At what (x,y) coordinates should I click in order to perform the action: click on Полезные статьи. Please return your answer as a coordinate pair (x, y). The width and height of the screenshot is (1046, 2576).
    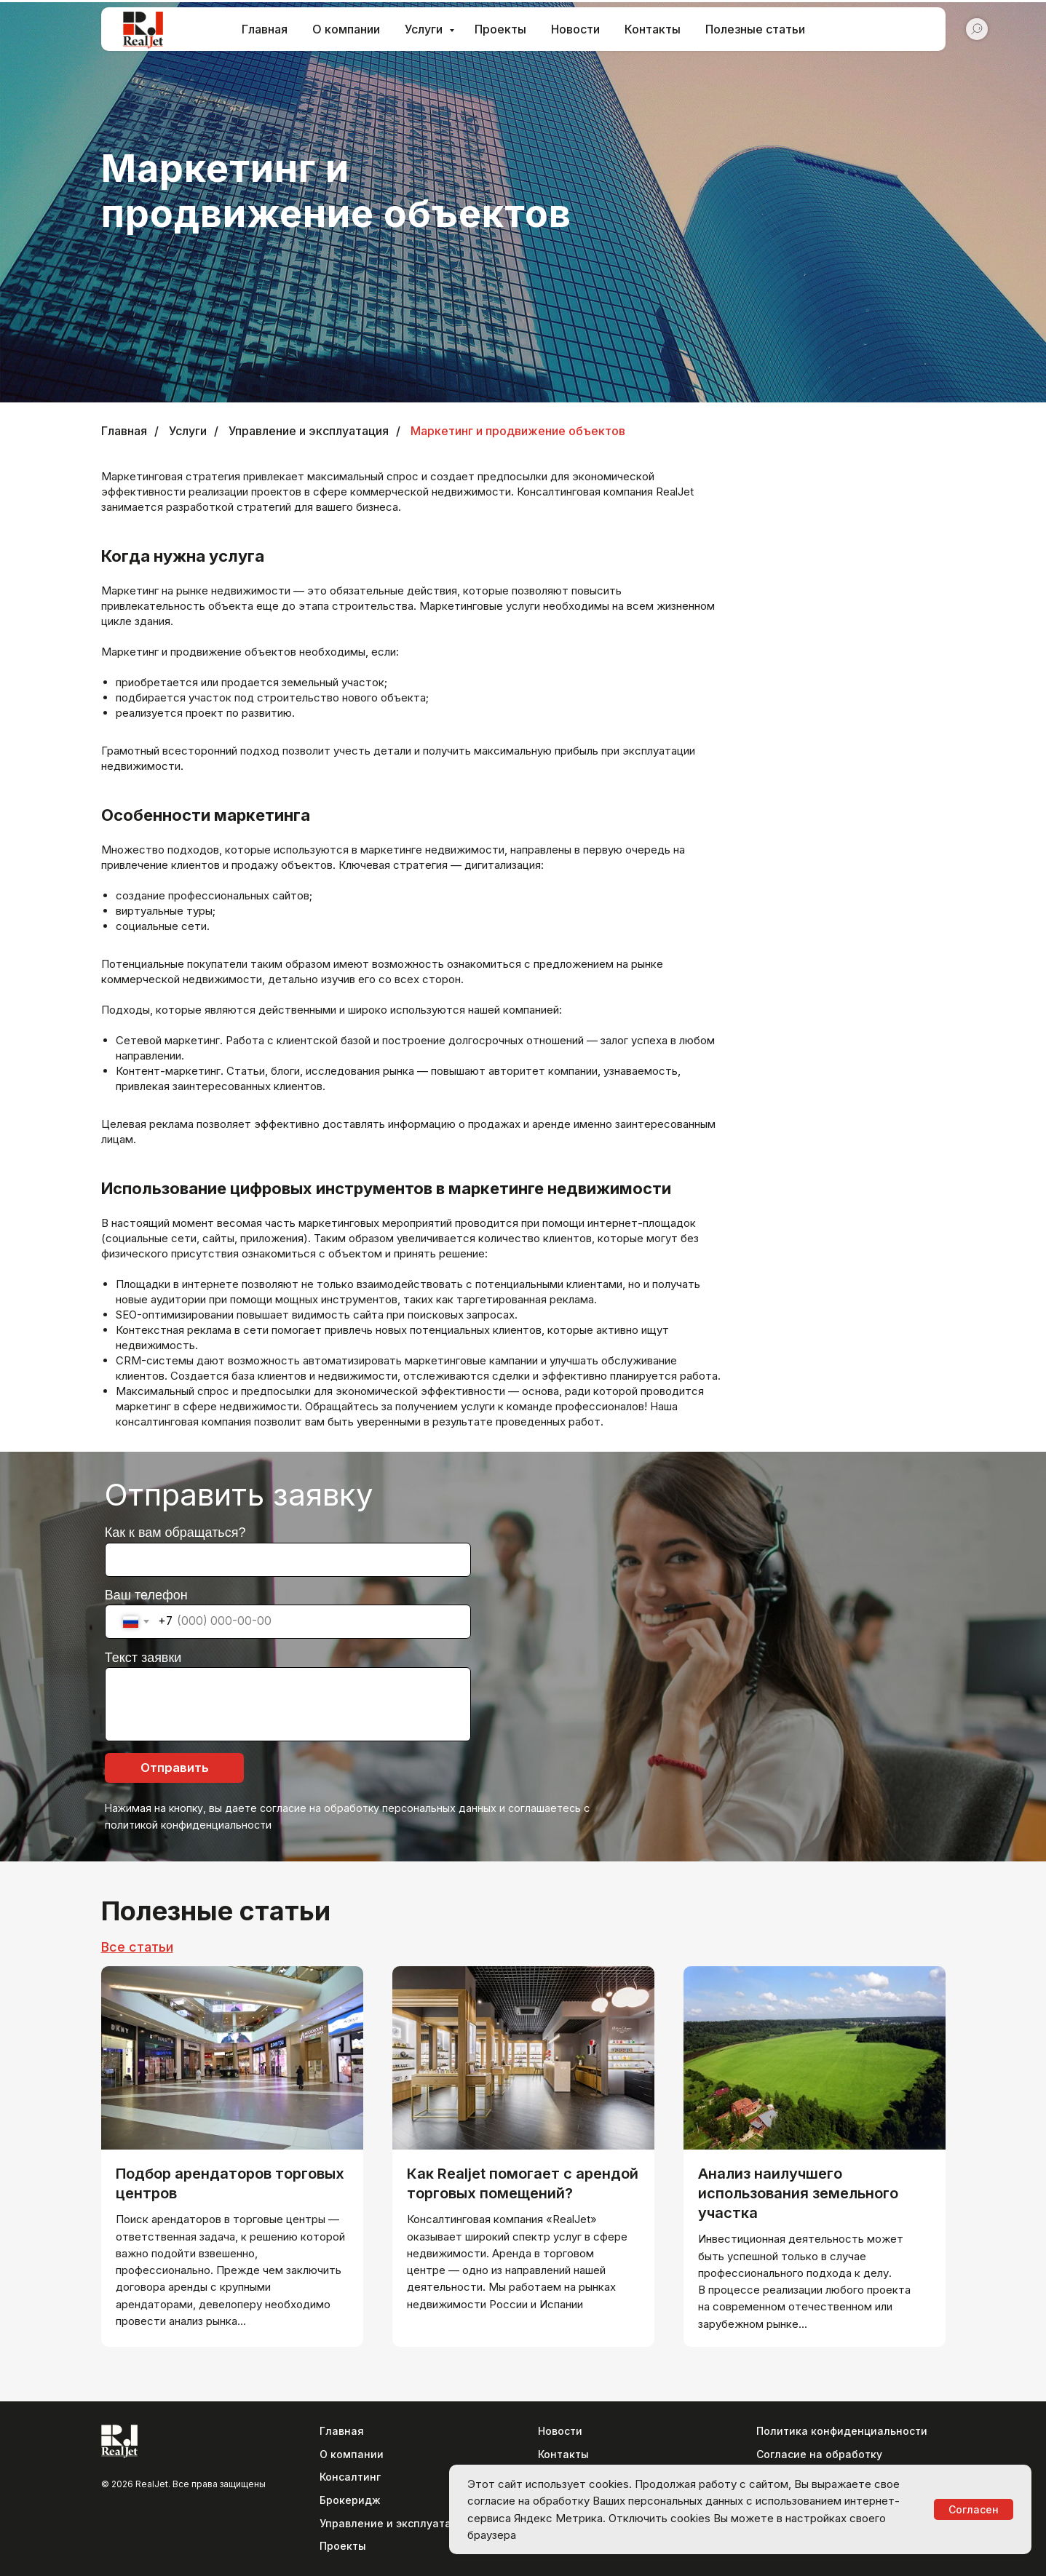
    Looking at the image, I should click on (755, 29).